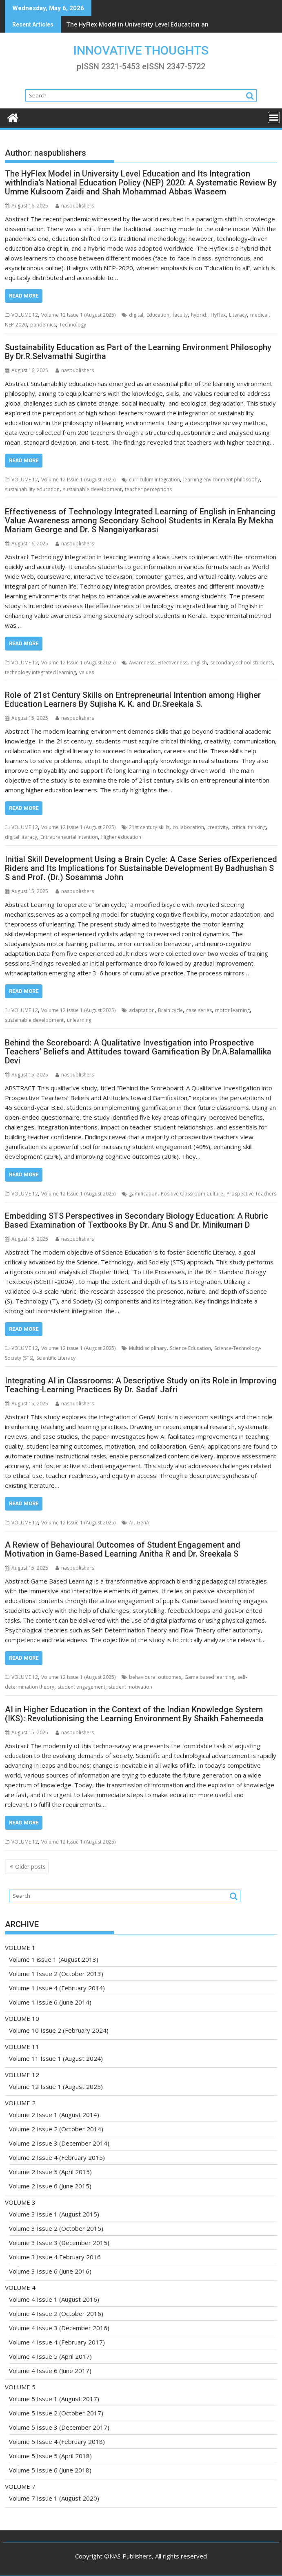  I want to click on Volume 1 Issue 2 (October 2013), so click(56, 1973).